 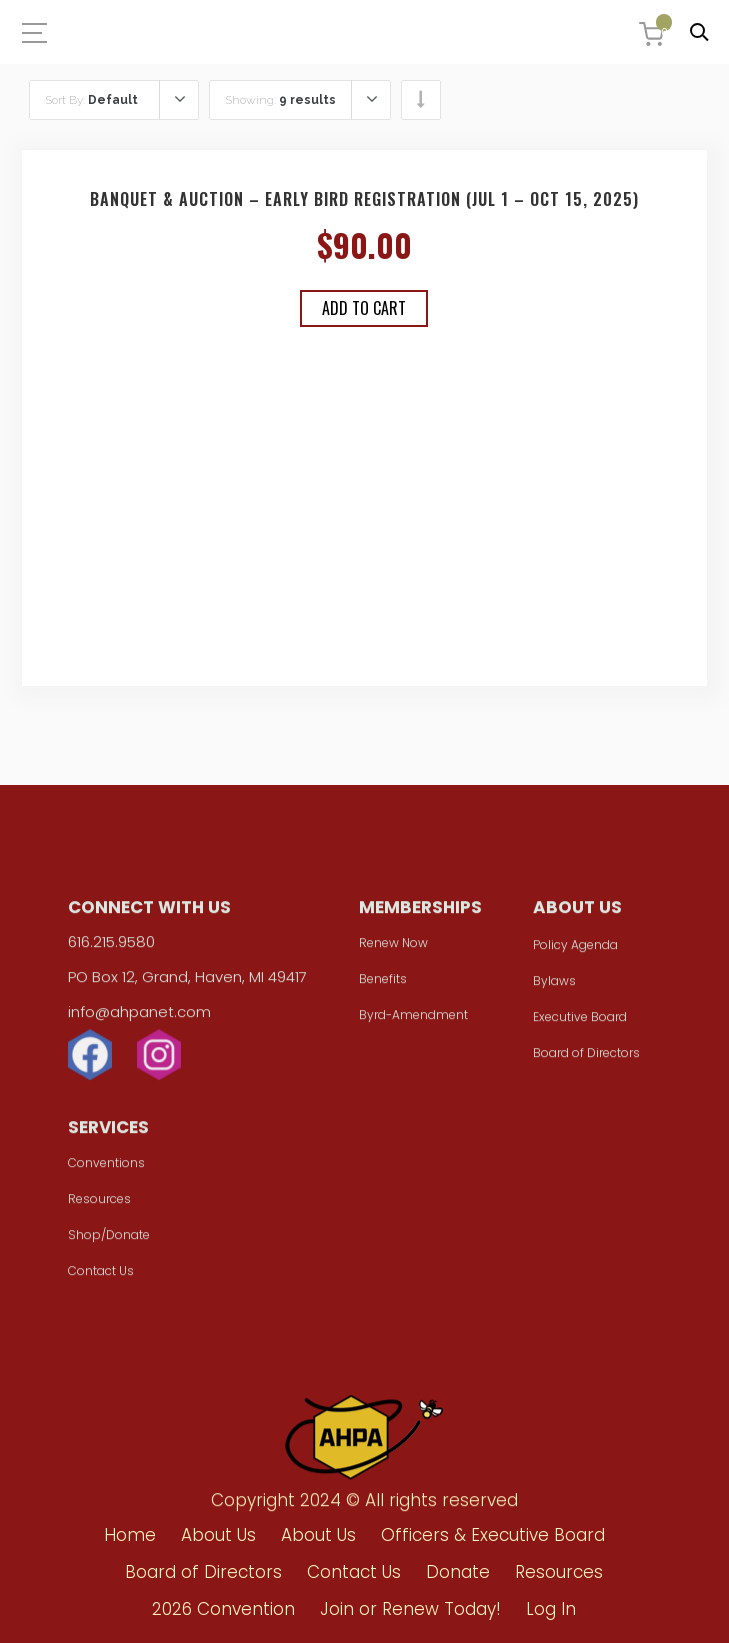 What do you see at coordinates (130, 1535) in the screenshot?
I see `Home` at bounding box center [130, 1535].